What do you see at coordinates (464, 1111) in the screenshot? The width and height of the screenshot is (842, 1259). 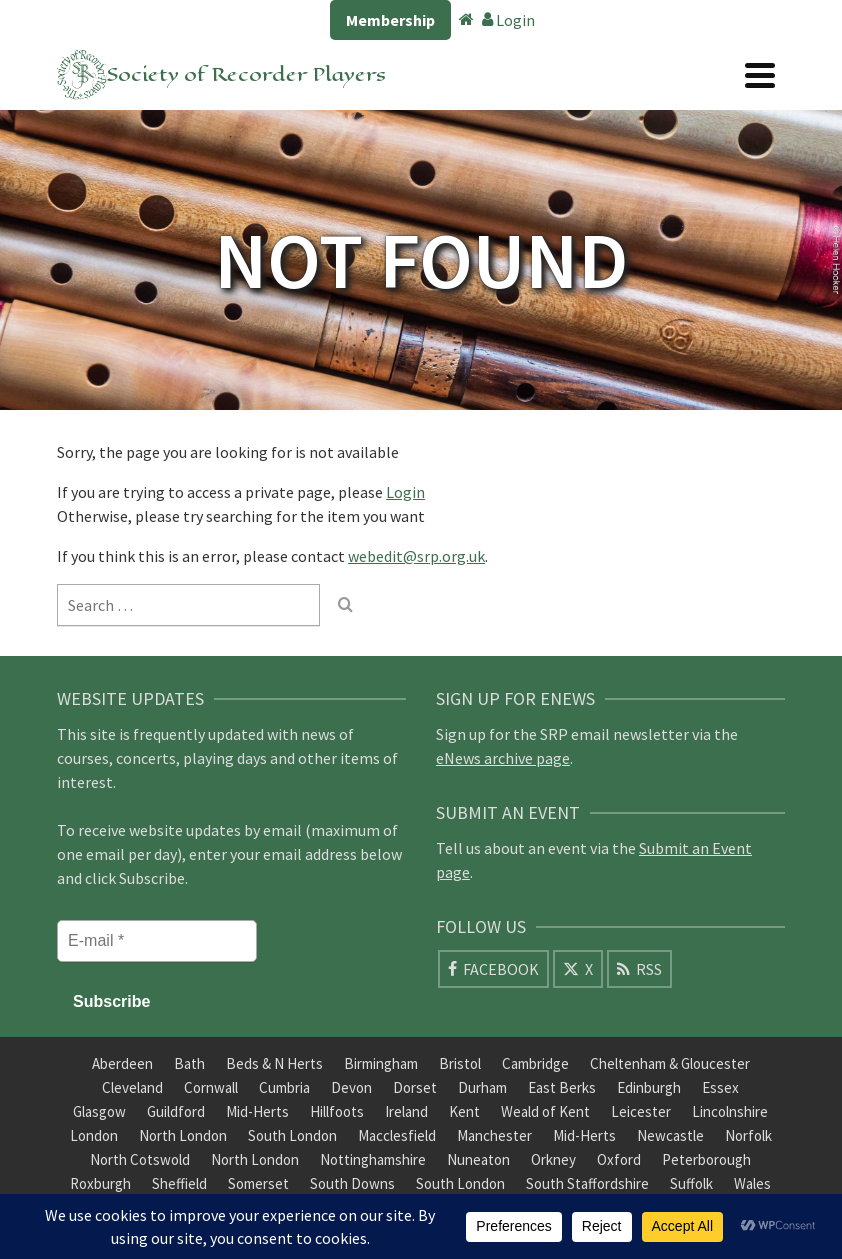 I see `Kent` at bounding box center [464, 1111].